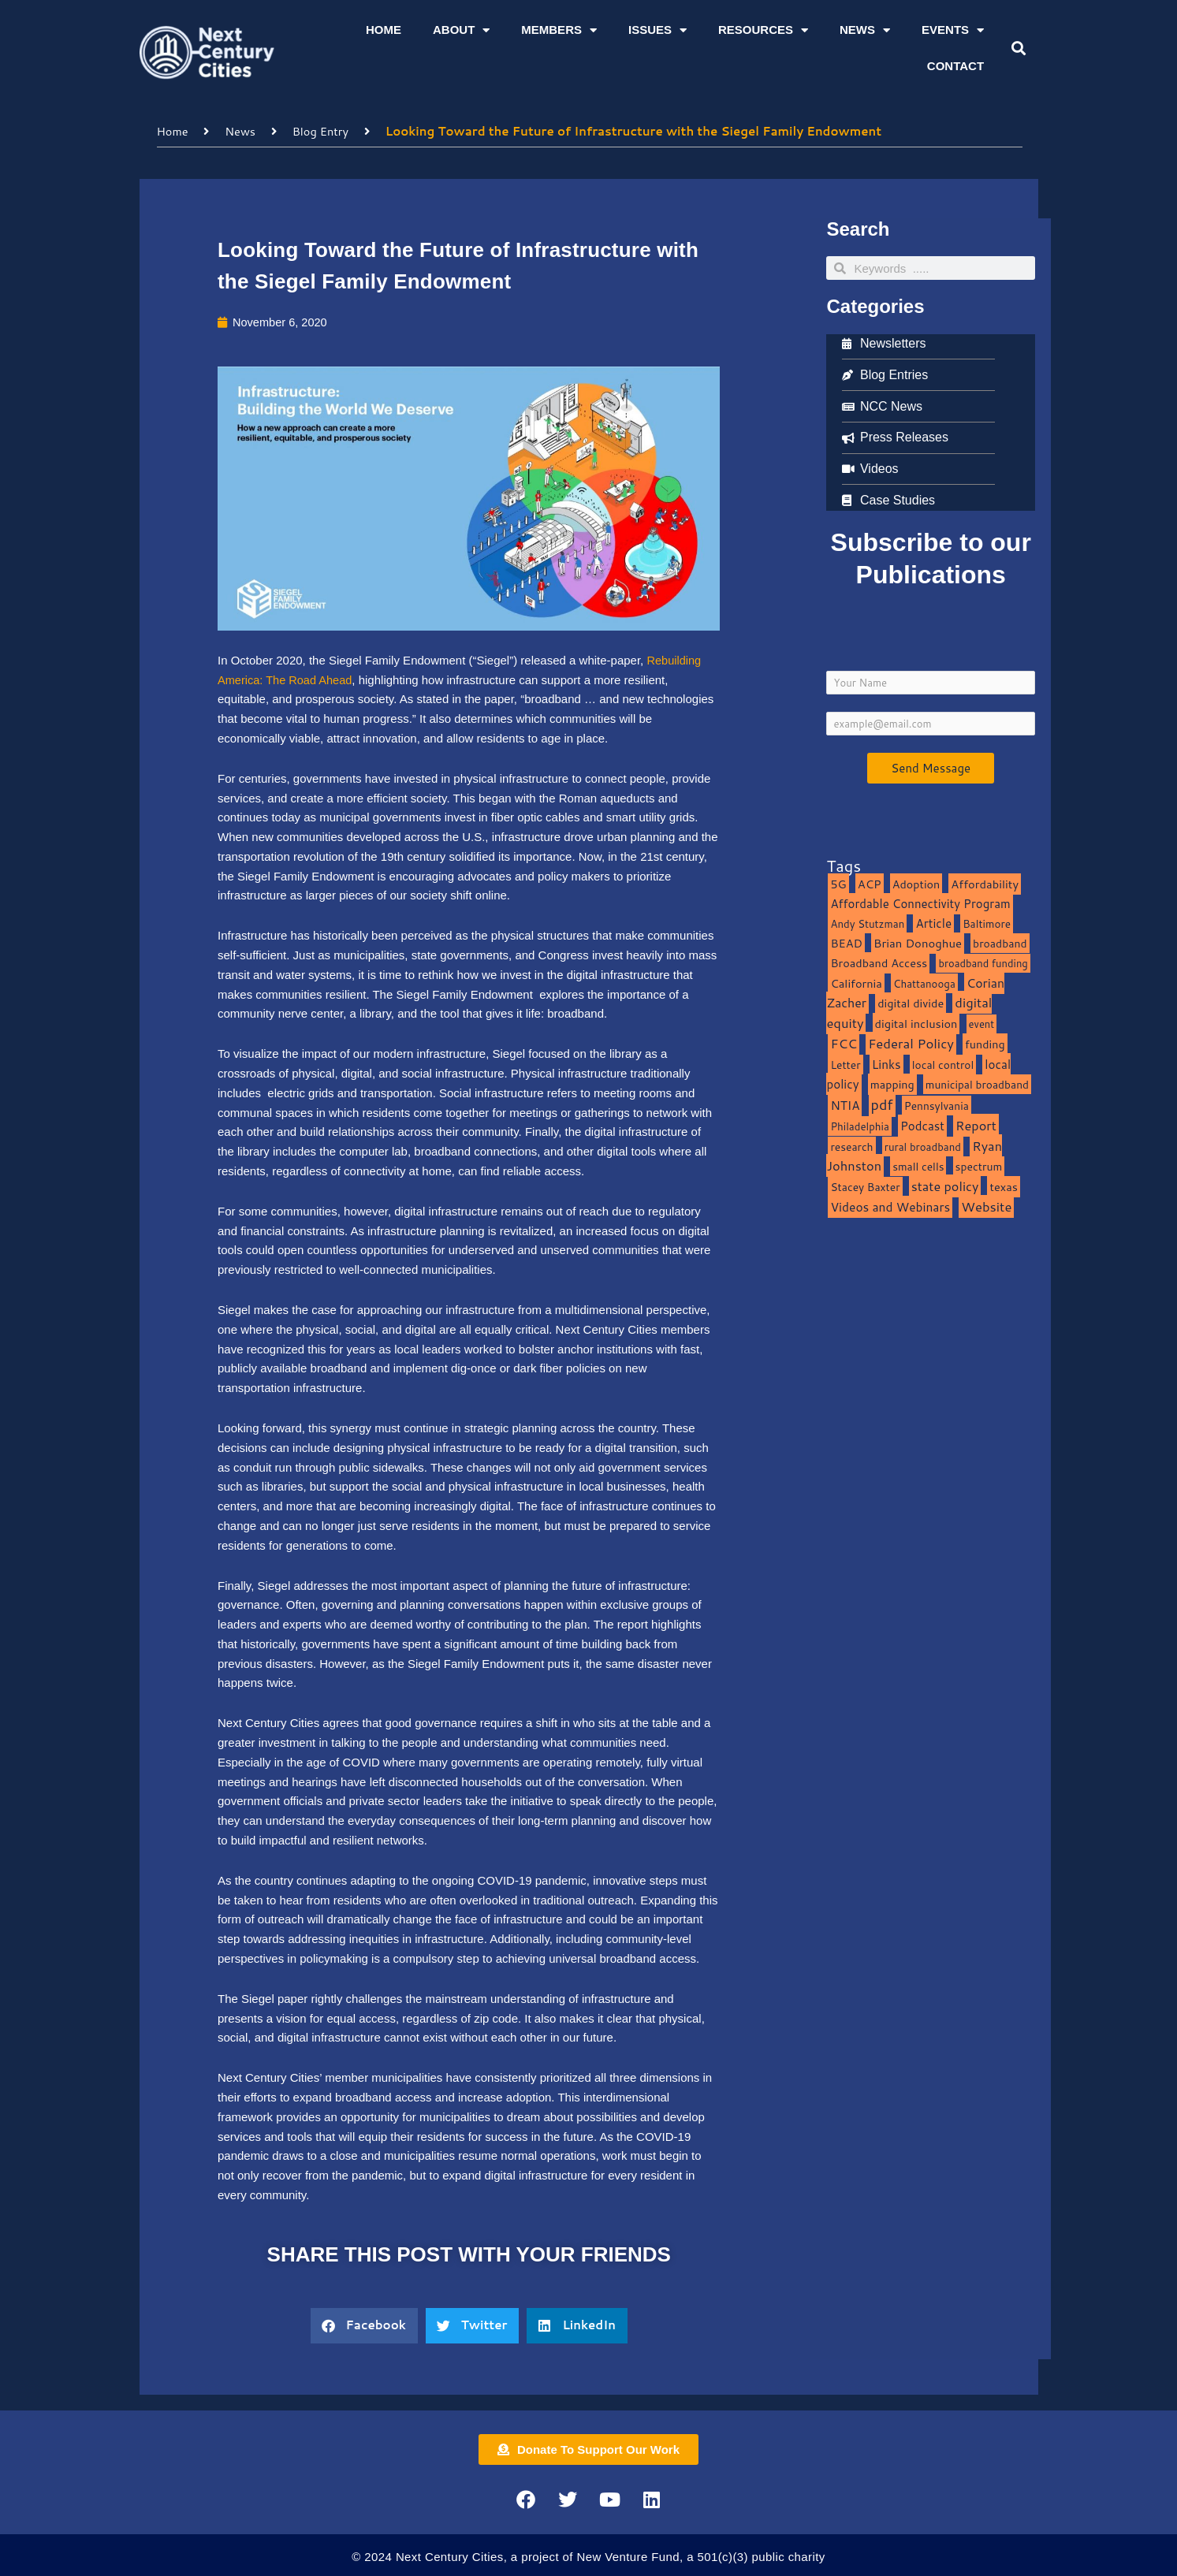  I want to click on state policy [state policy (31 items)], so click(945, 1186).